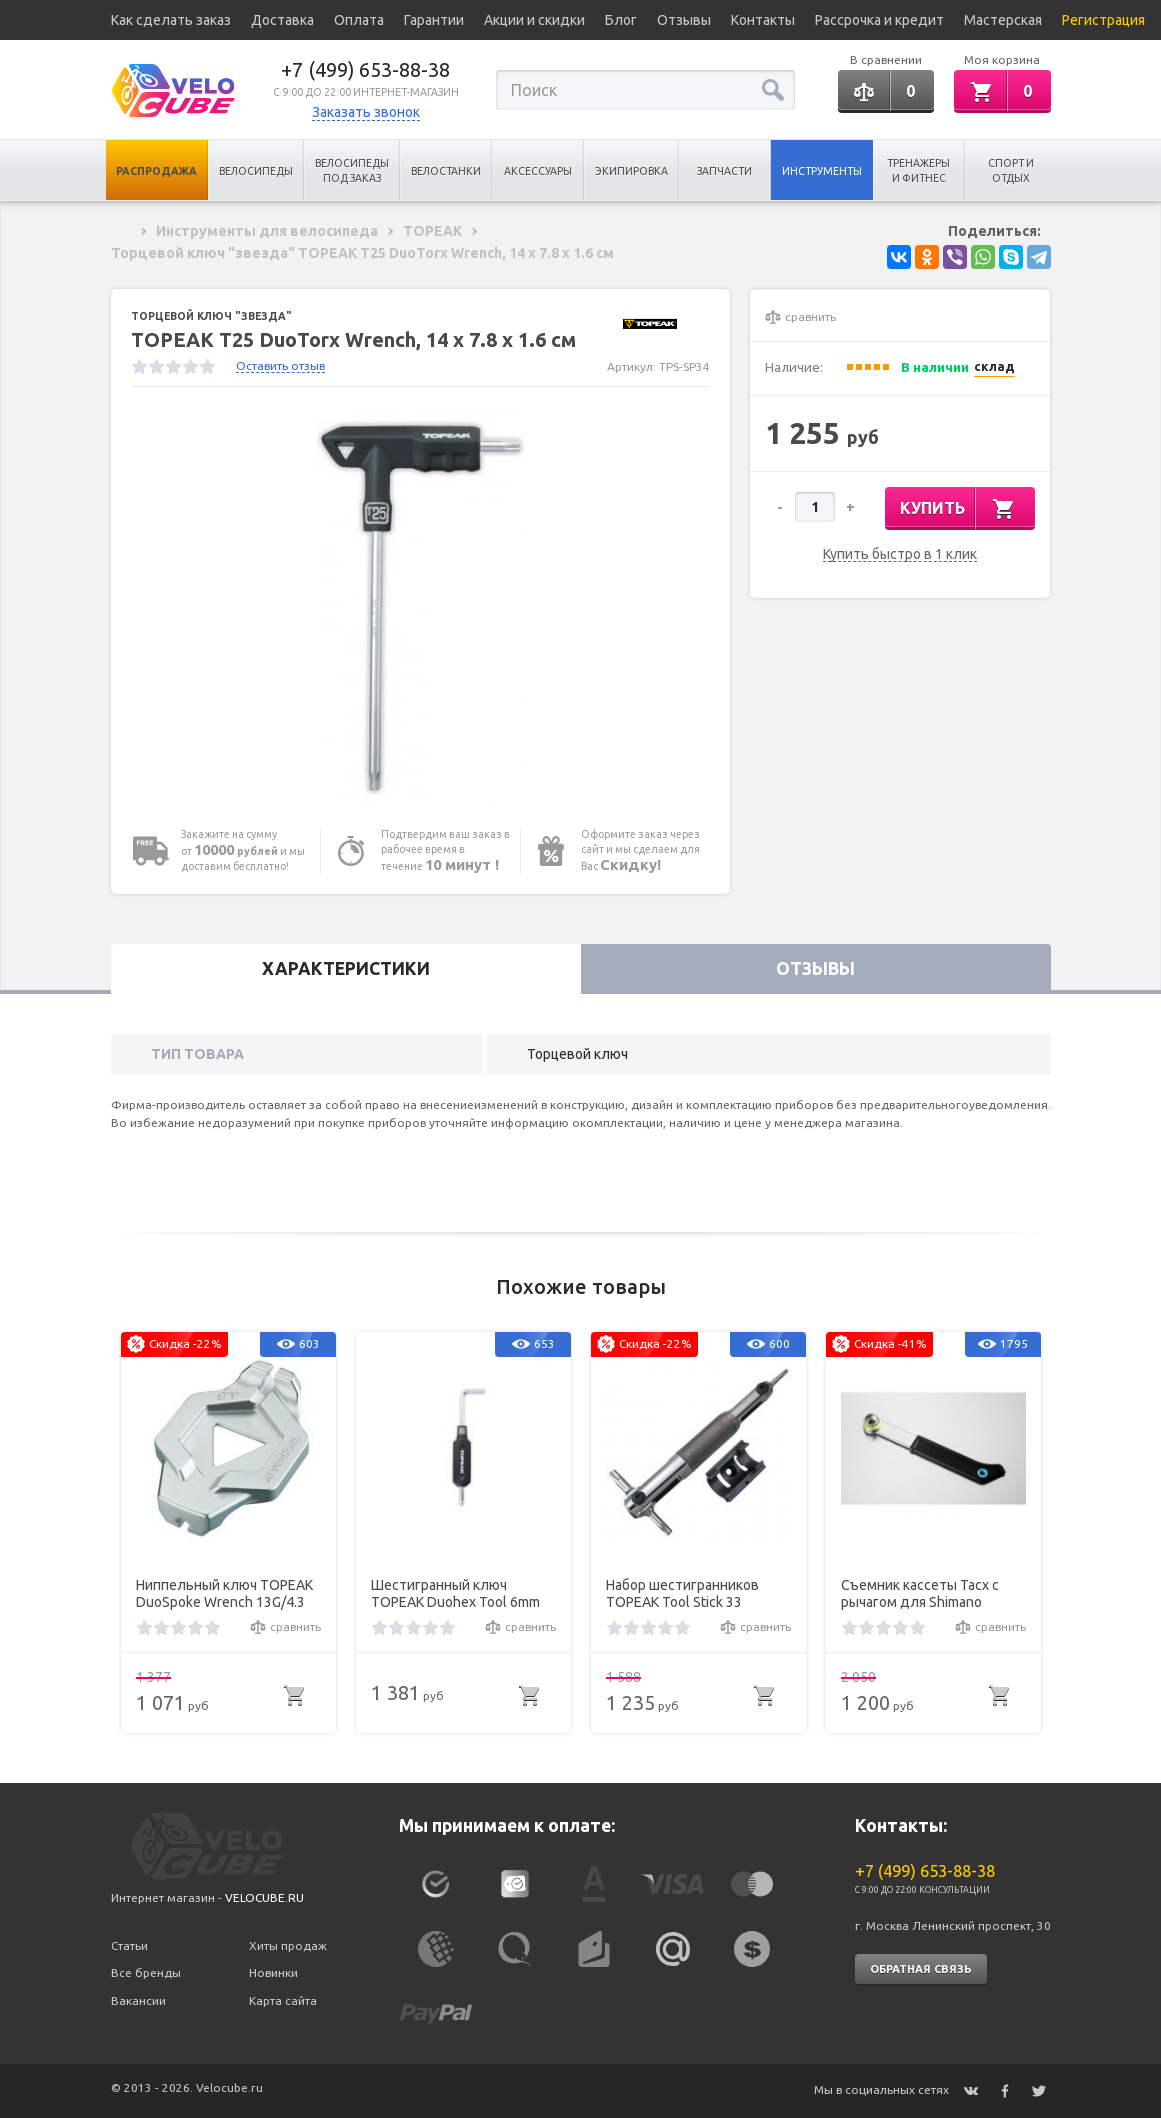 Image resolution: width=1161 pixels, height=2118 pixels. Describe the element at coordinates (366, 112) in the screenshot. I see `Заказать звонок` at that location.